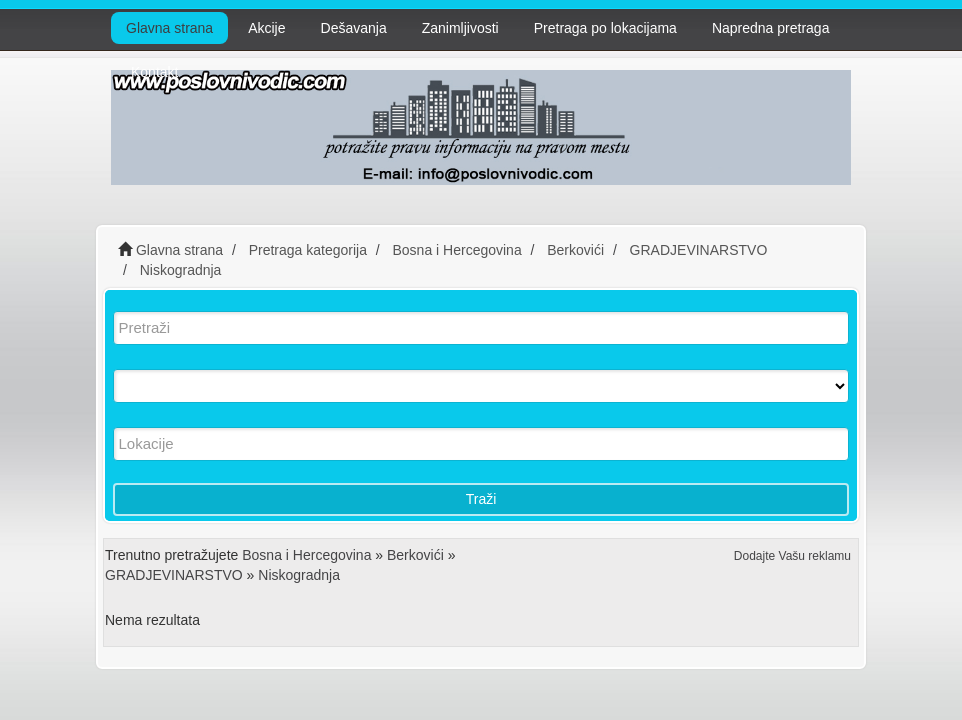 The image size is (962, 720). Describe the element at coordinates (415, 555) in the screenshot. I see `Berkovići` at that location.